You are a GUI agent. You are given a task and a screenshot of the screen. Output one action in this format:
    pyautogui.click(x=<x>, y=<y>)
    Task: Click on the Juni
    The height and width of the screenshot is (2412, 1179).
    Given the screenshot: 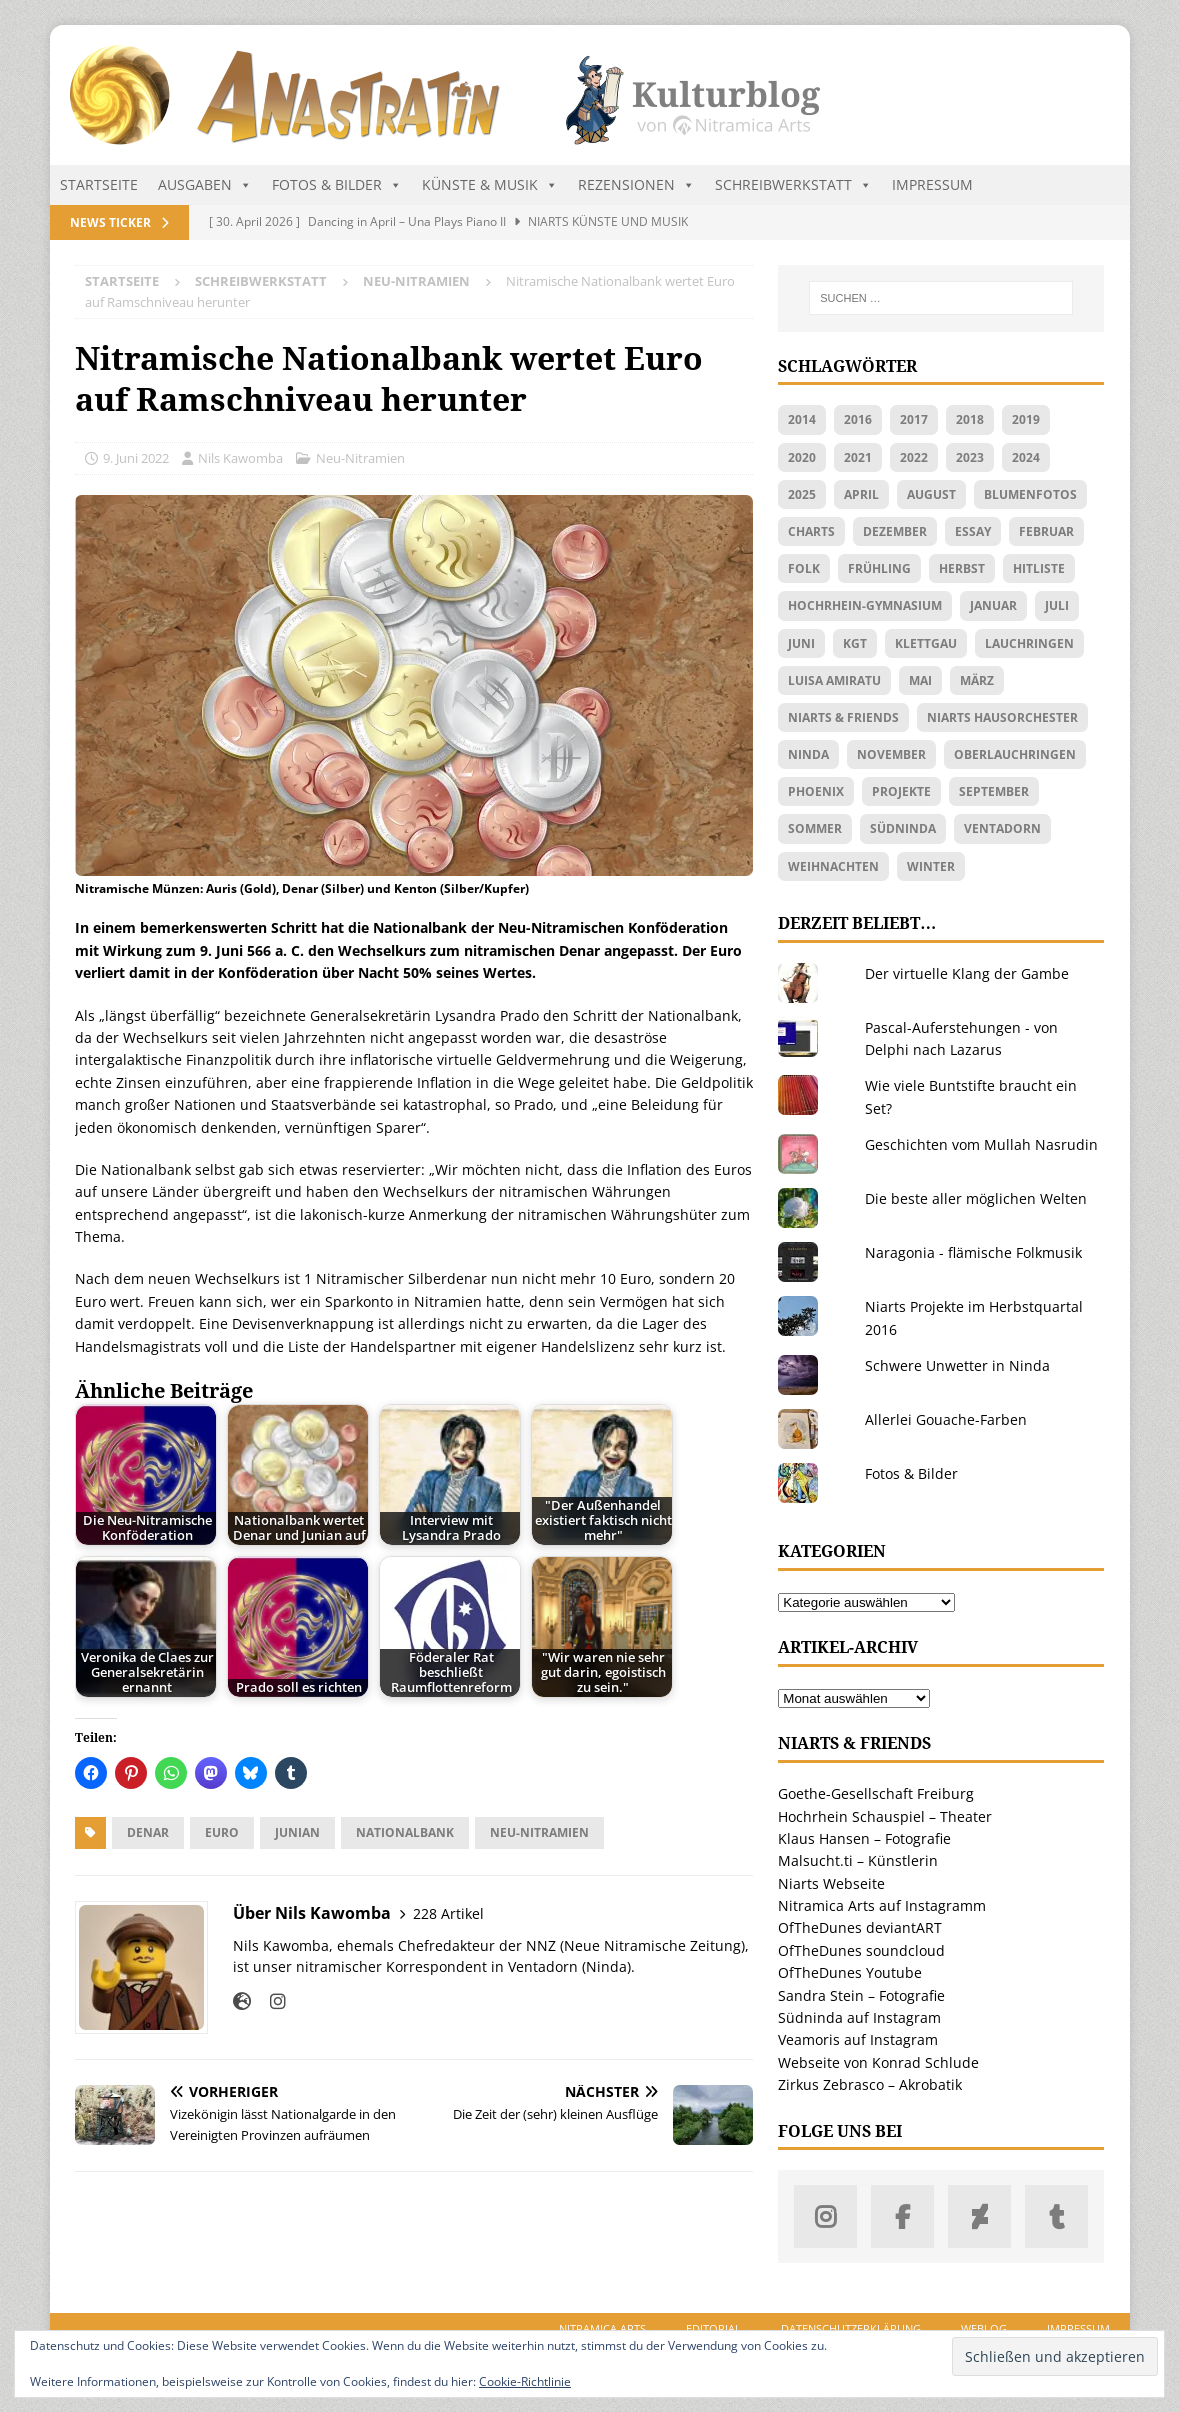 What is the action you would take?
    pyautogui.click(x=801, y=643)
    